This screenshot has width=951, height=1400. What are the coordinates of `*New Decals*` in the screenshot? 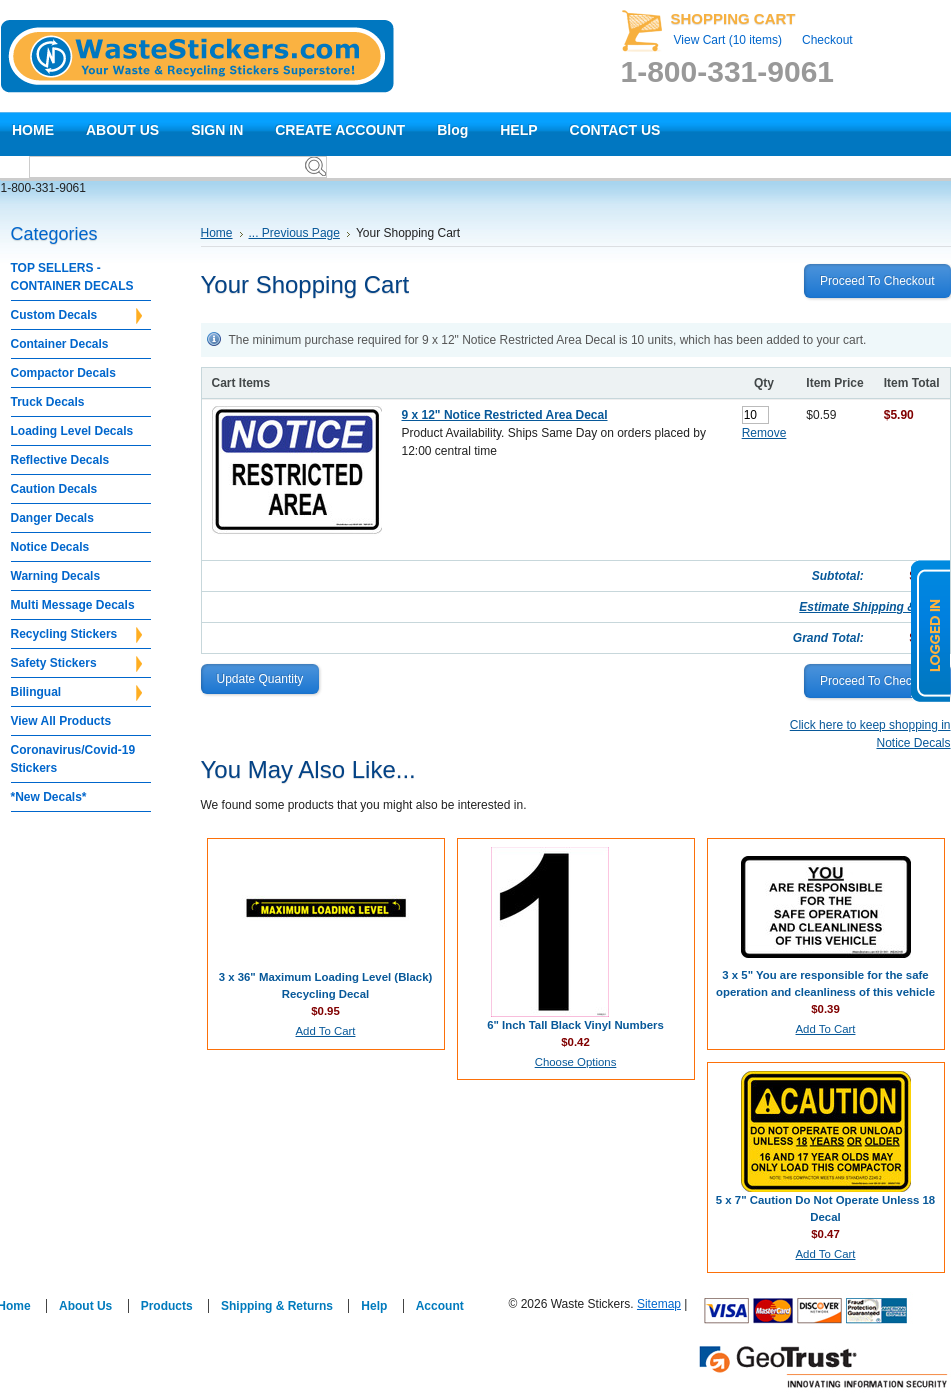 It's located at (49, 797).